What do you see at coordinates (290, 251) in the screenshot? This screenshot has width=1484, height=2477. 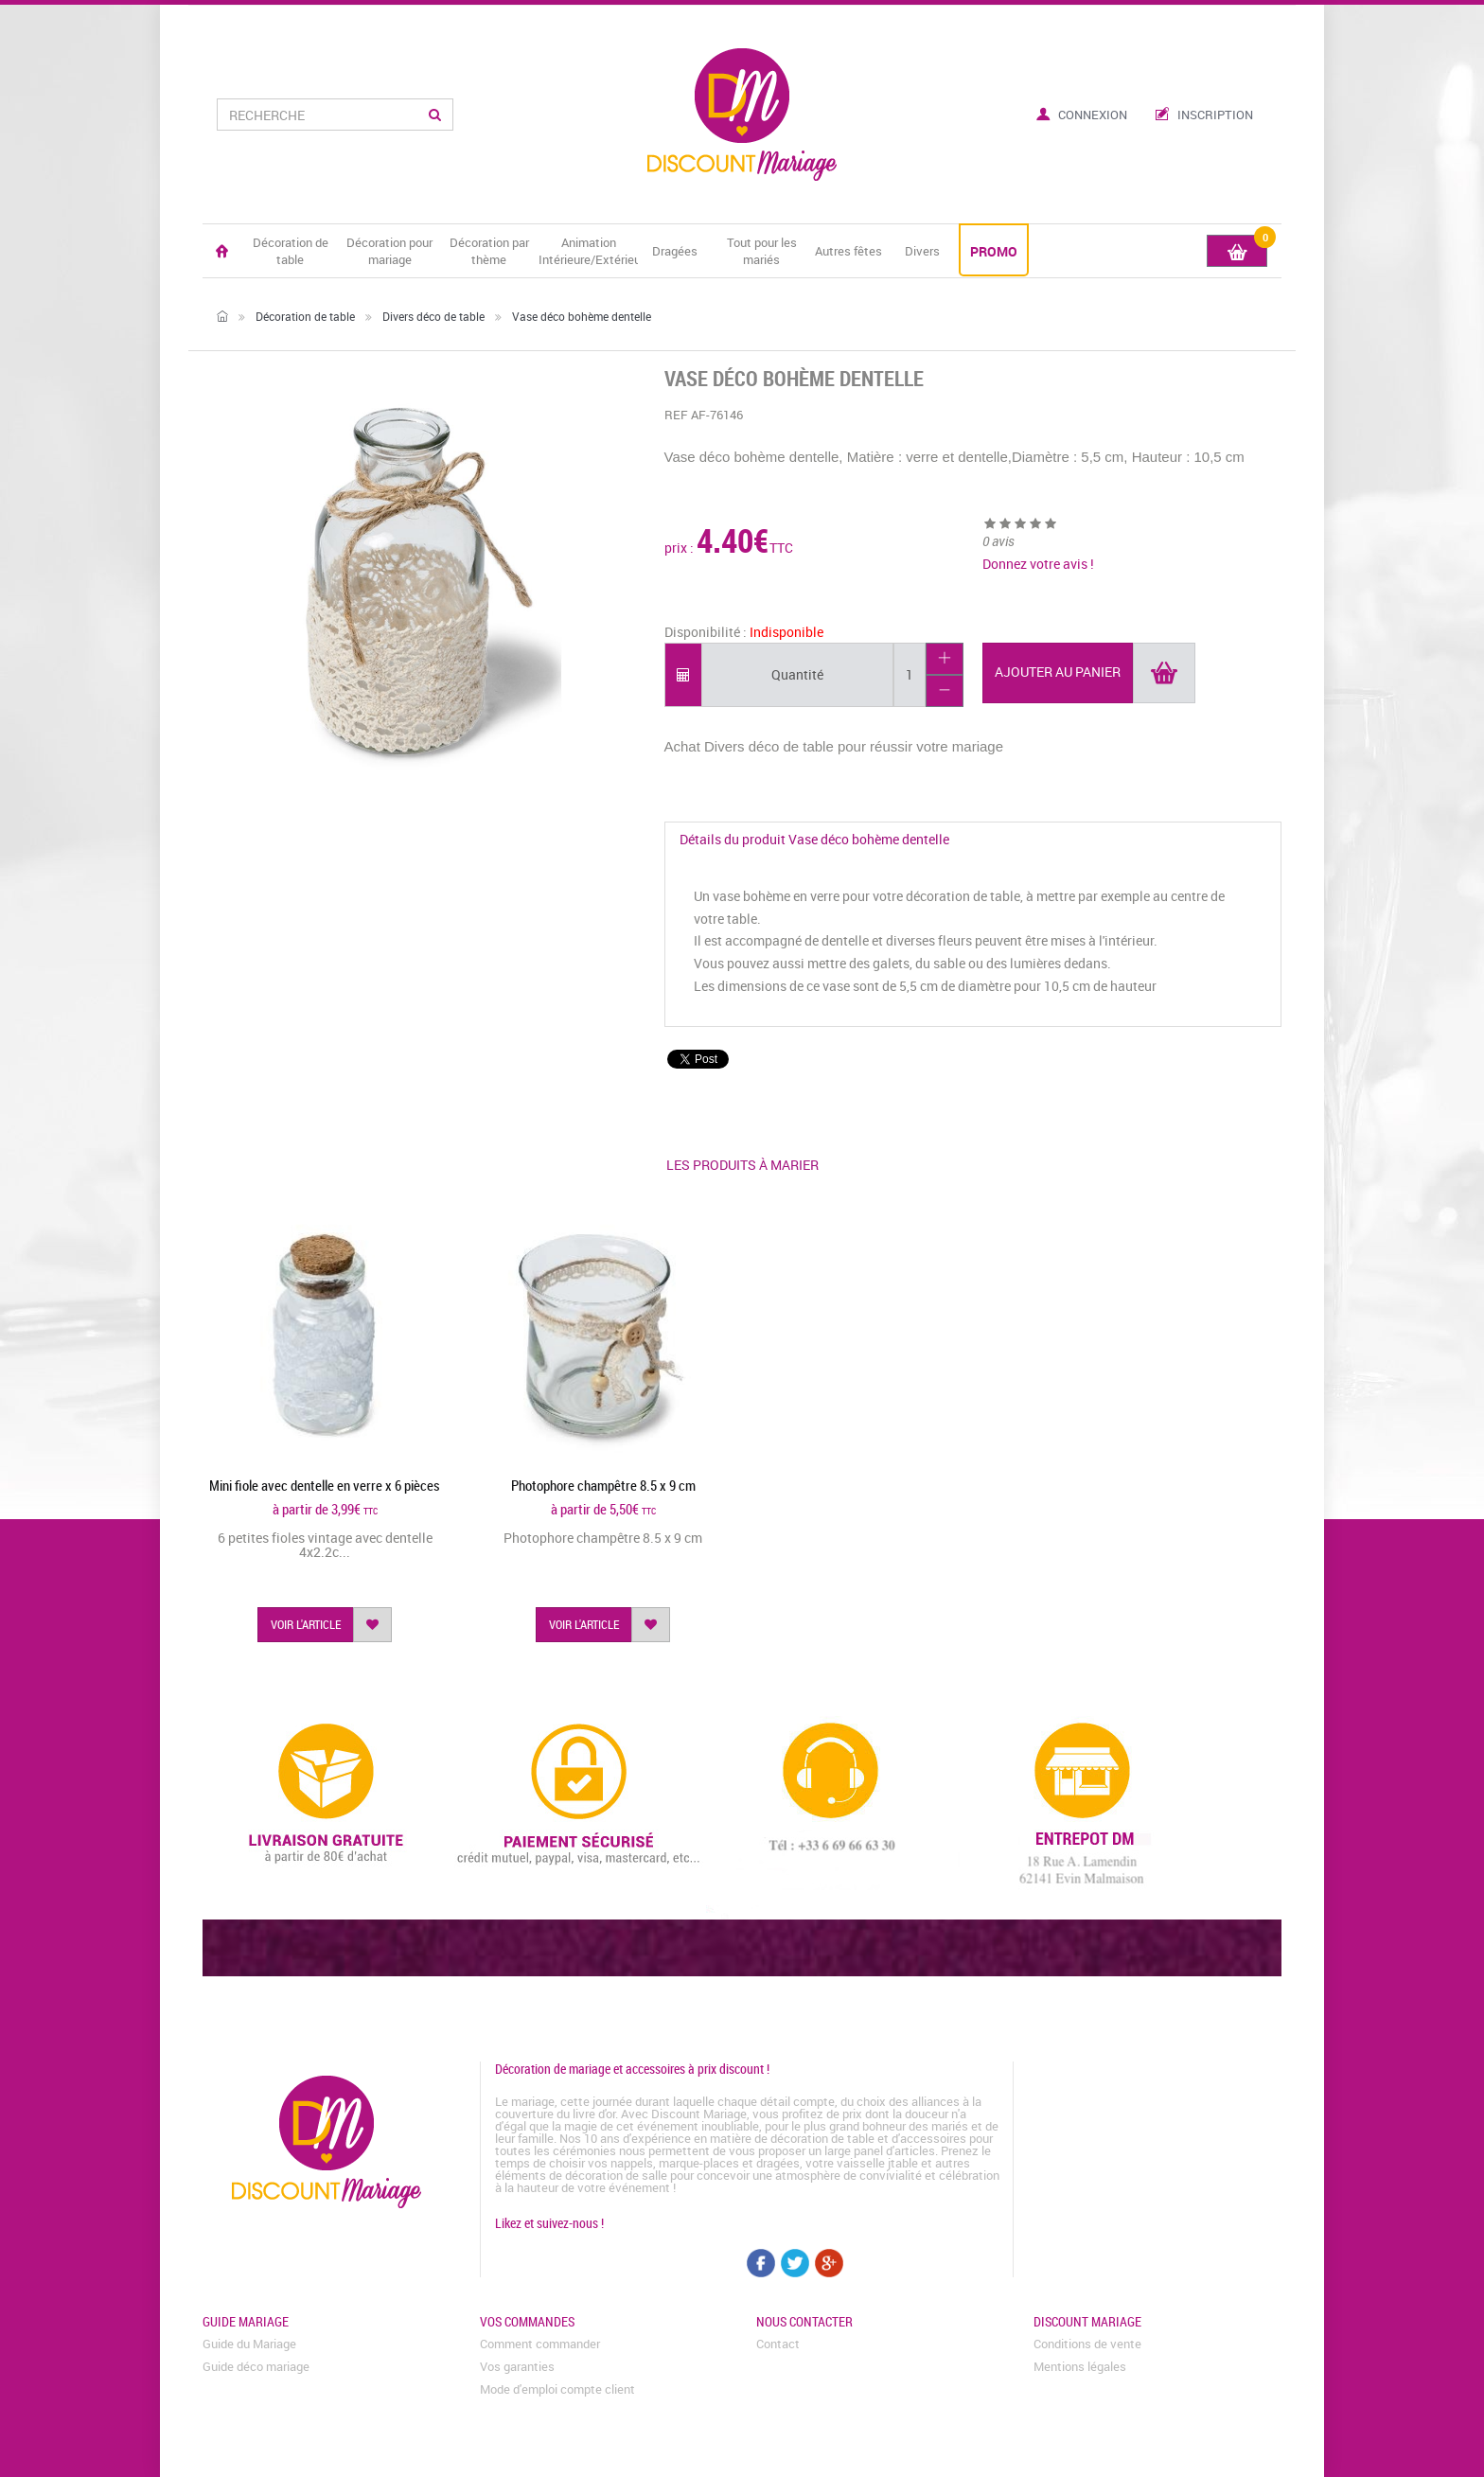 I see `Décoration de table` at bounding box center [290, 251].